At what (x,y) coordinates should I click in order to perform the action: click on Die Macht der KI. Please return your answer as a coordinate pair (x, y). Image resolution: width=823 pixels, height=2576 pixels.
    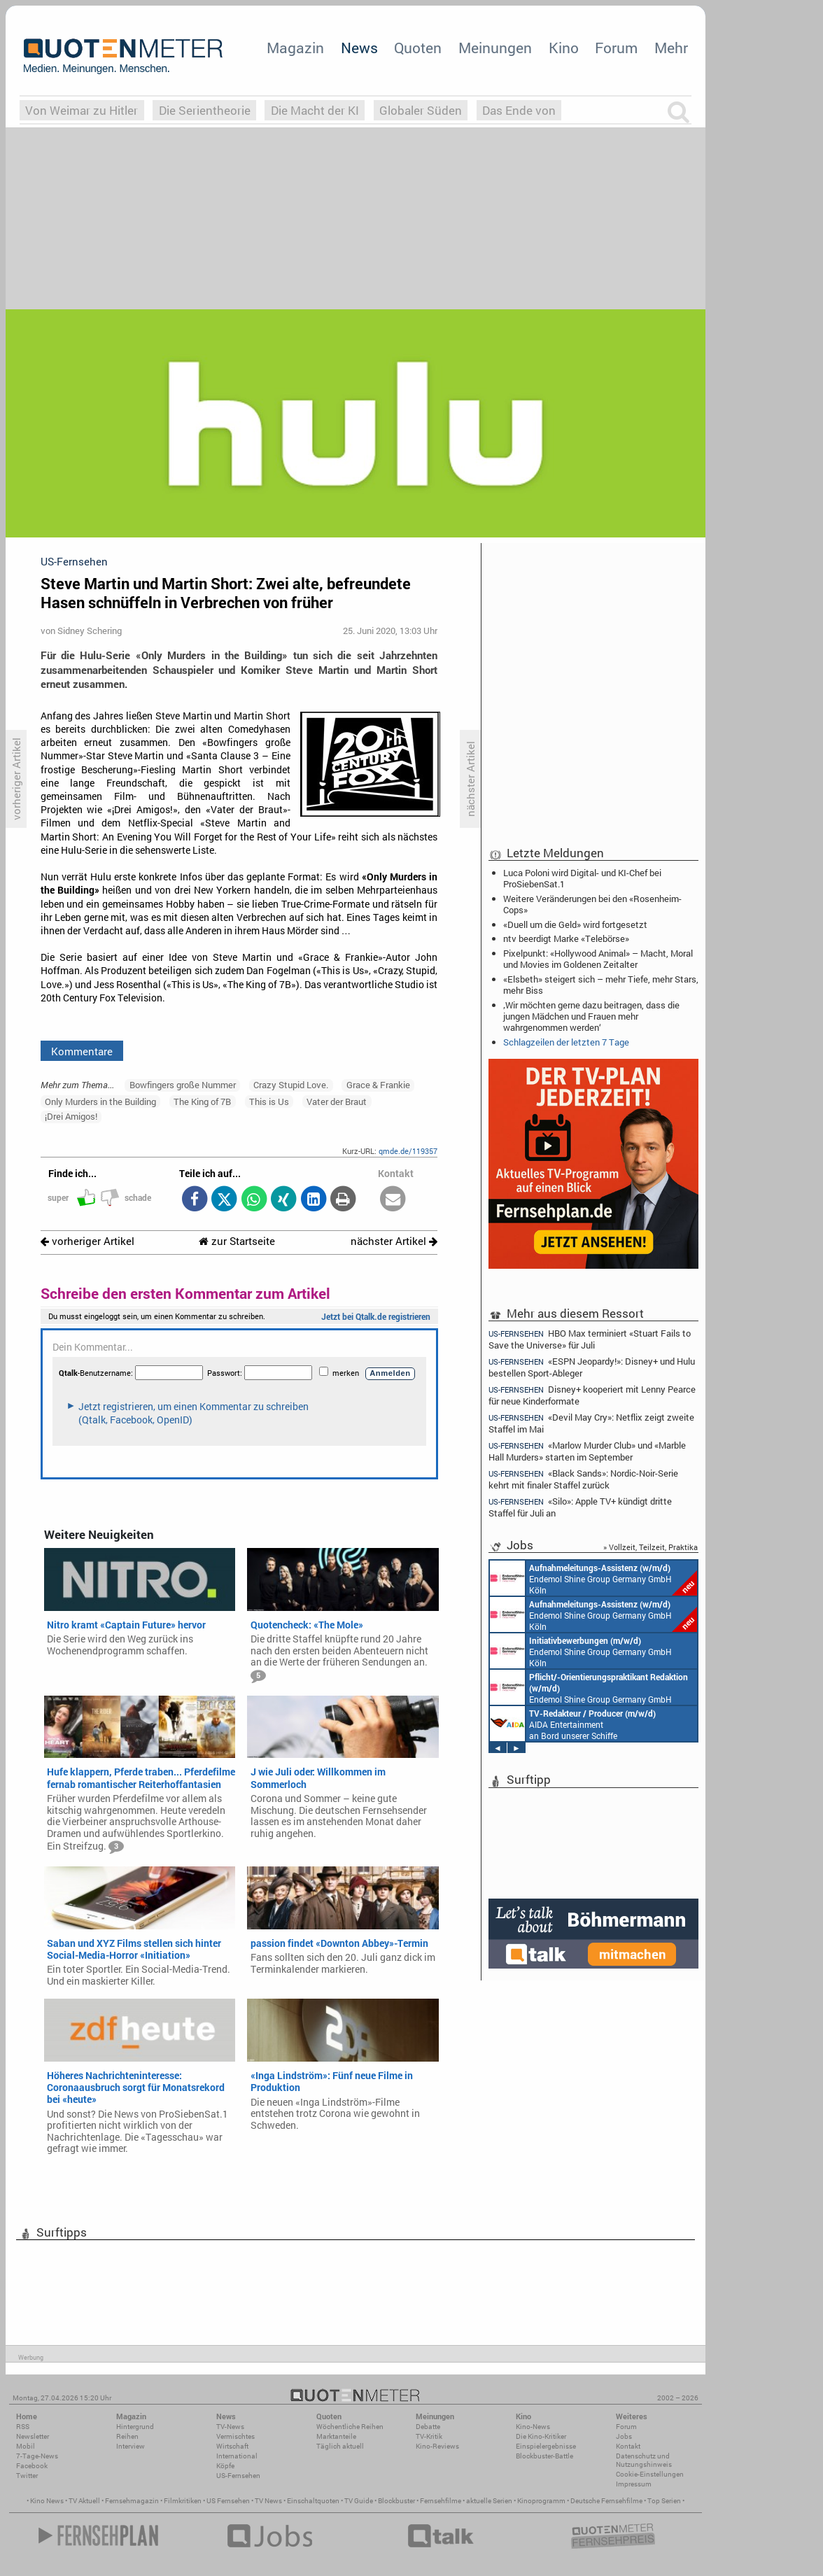
    Looking at the image, I should click on (315, 110).